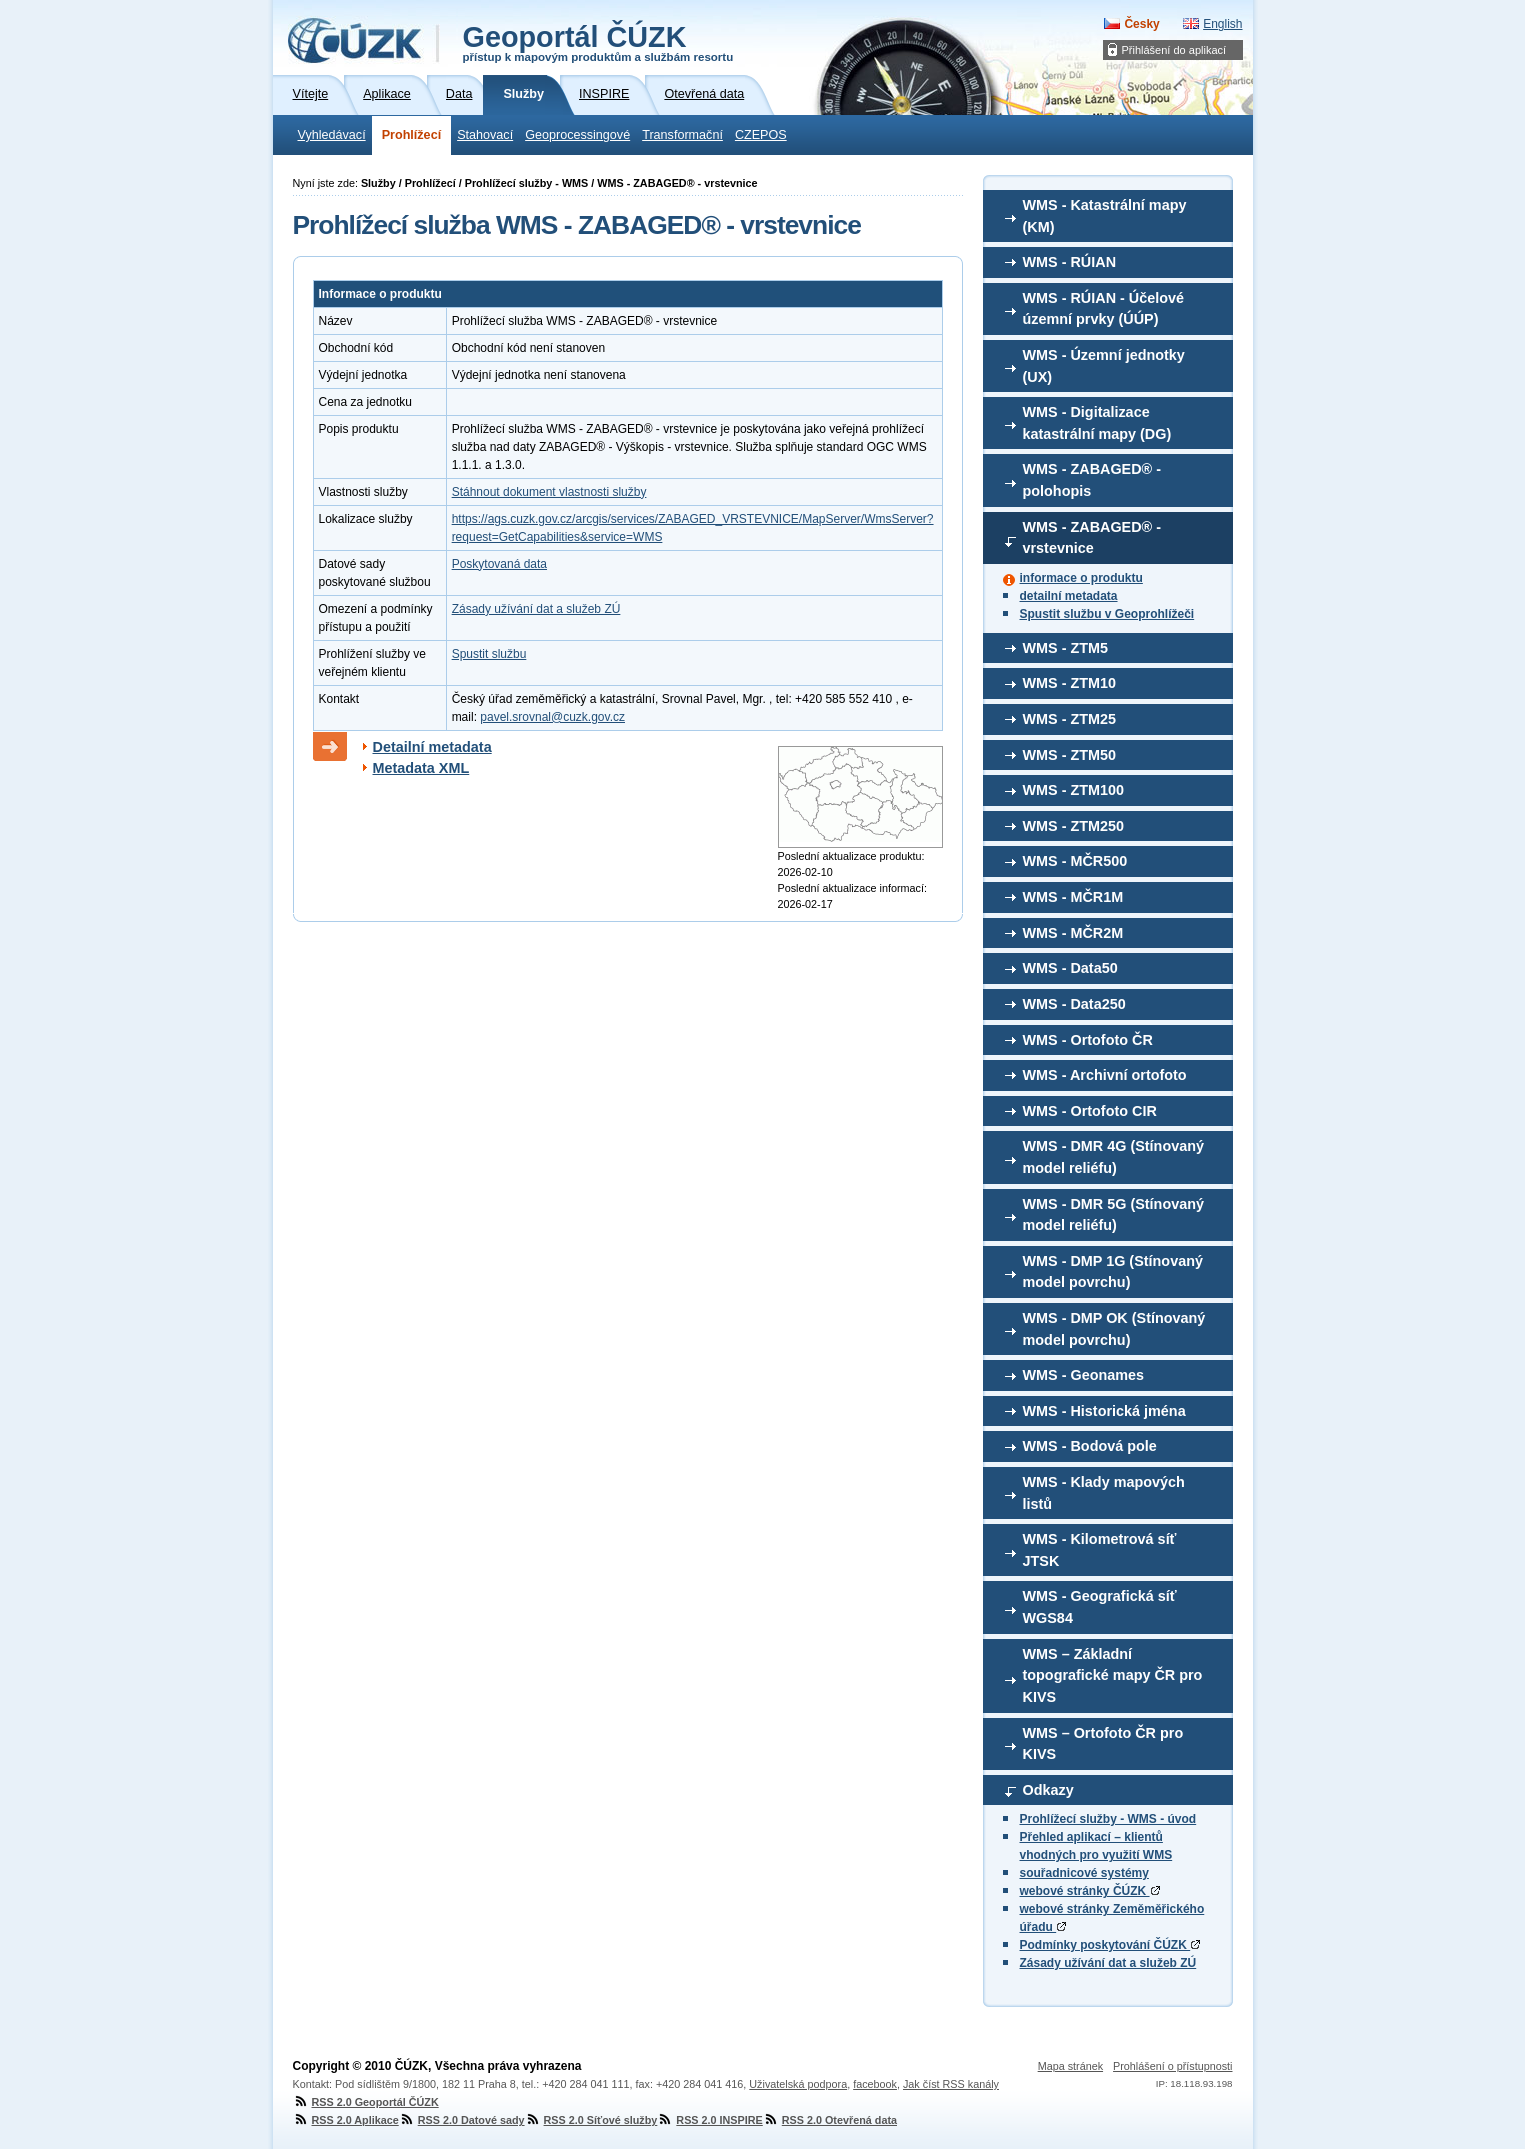 The height and width of the screenshot is (2149, 1525). Describe the element at coordinates (1104, 366) in the screenshot. I see `WMS - Územní jednotky (UX)` at that location.